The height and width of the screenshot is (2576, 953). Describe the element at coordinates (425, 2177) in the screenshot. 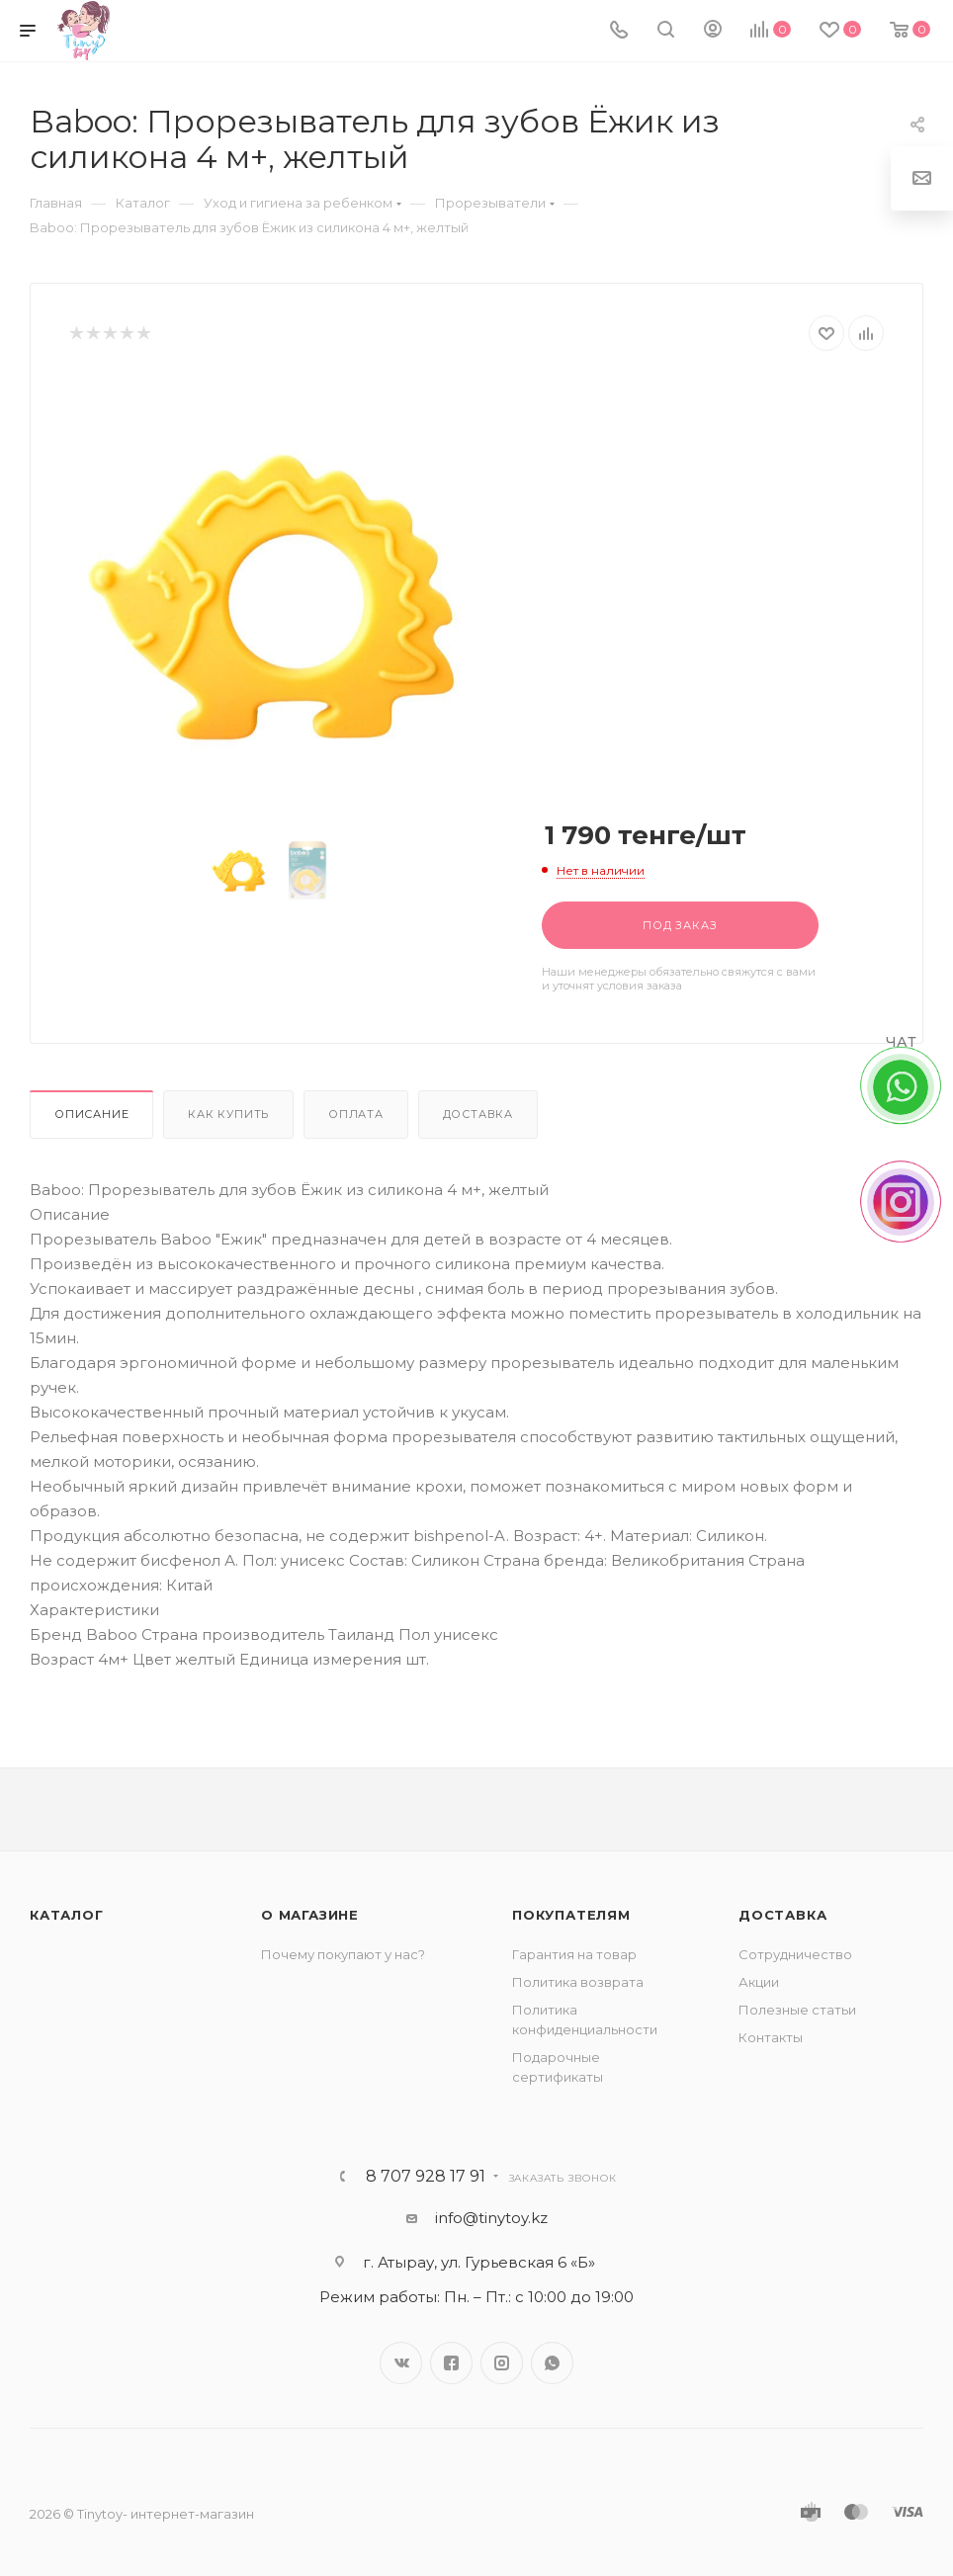

I see `8 707 928 17 91` at that location.